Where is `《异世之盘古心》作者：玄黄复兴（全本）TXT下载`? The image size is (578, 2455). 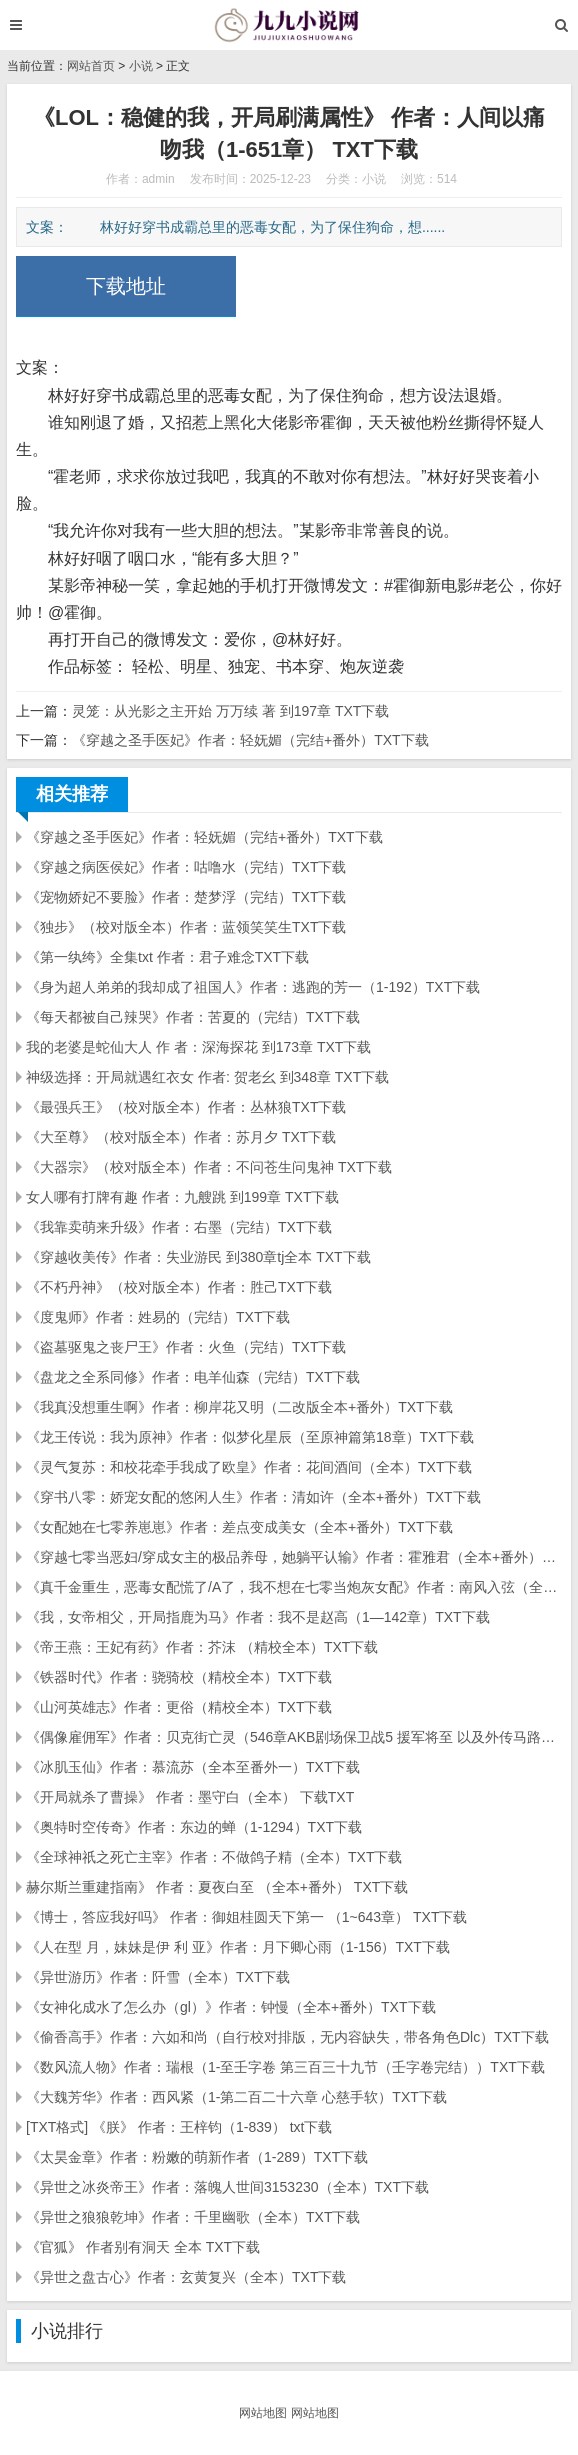 《异世之盘古心》作者：玄黄复兴（全本）TXT下载 is located at coordinates (186, 2277).